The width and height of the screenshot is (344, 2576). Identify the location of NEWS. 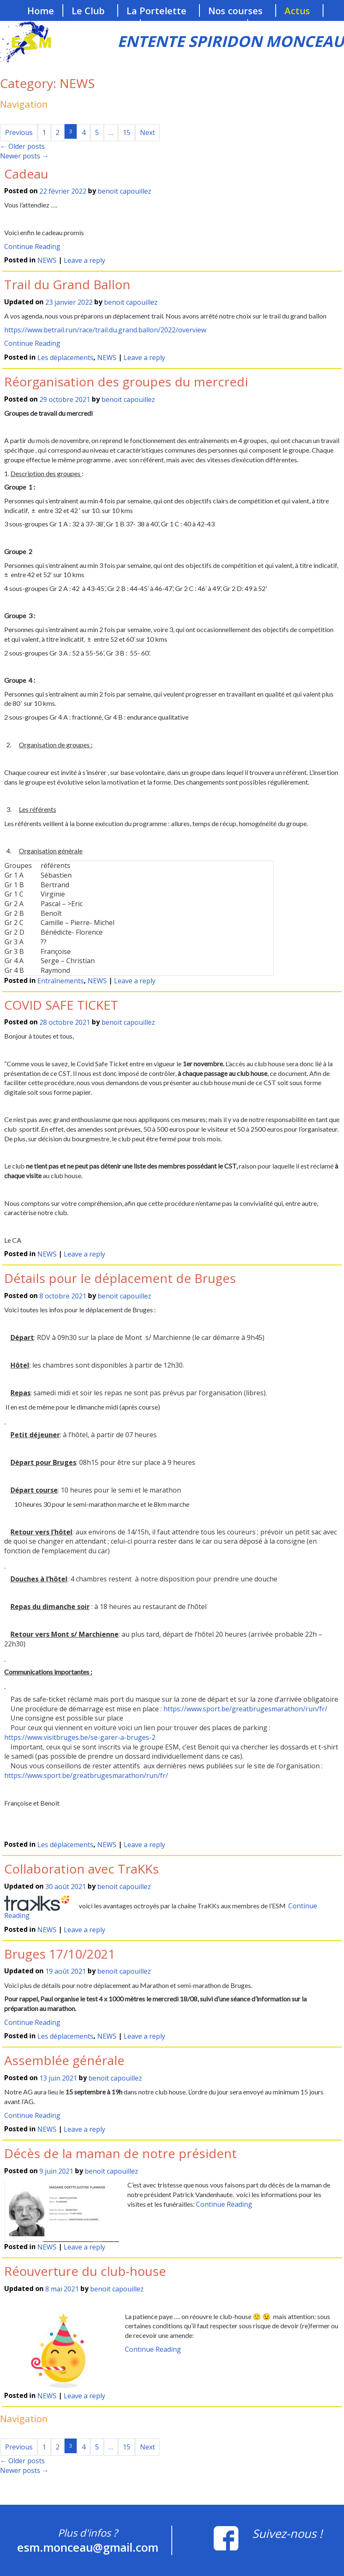
(47, 260).